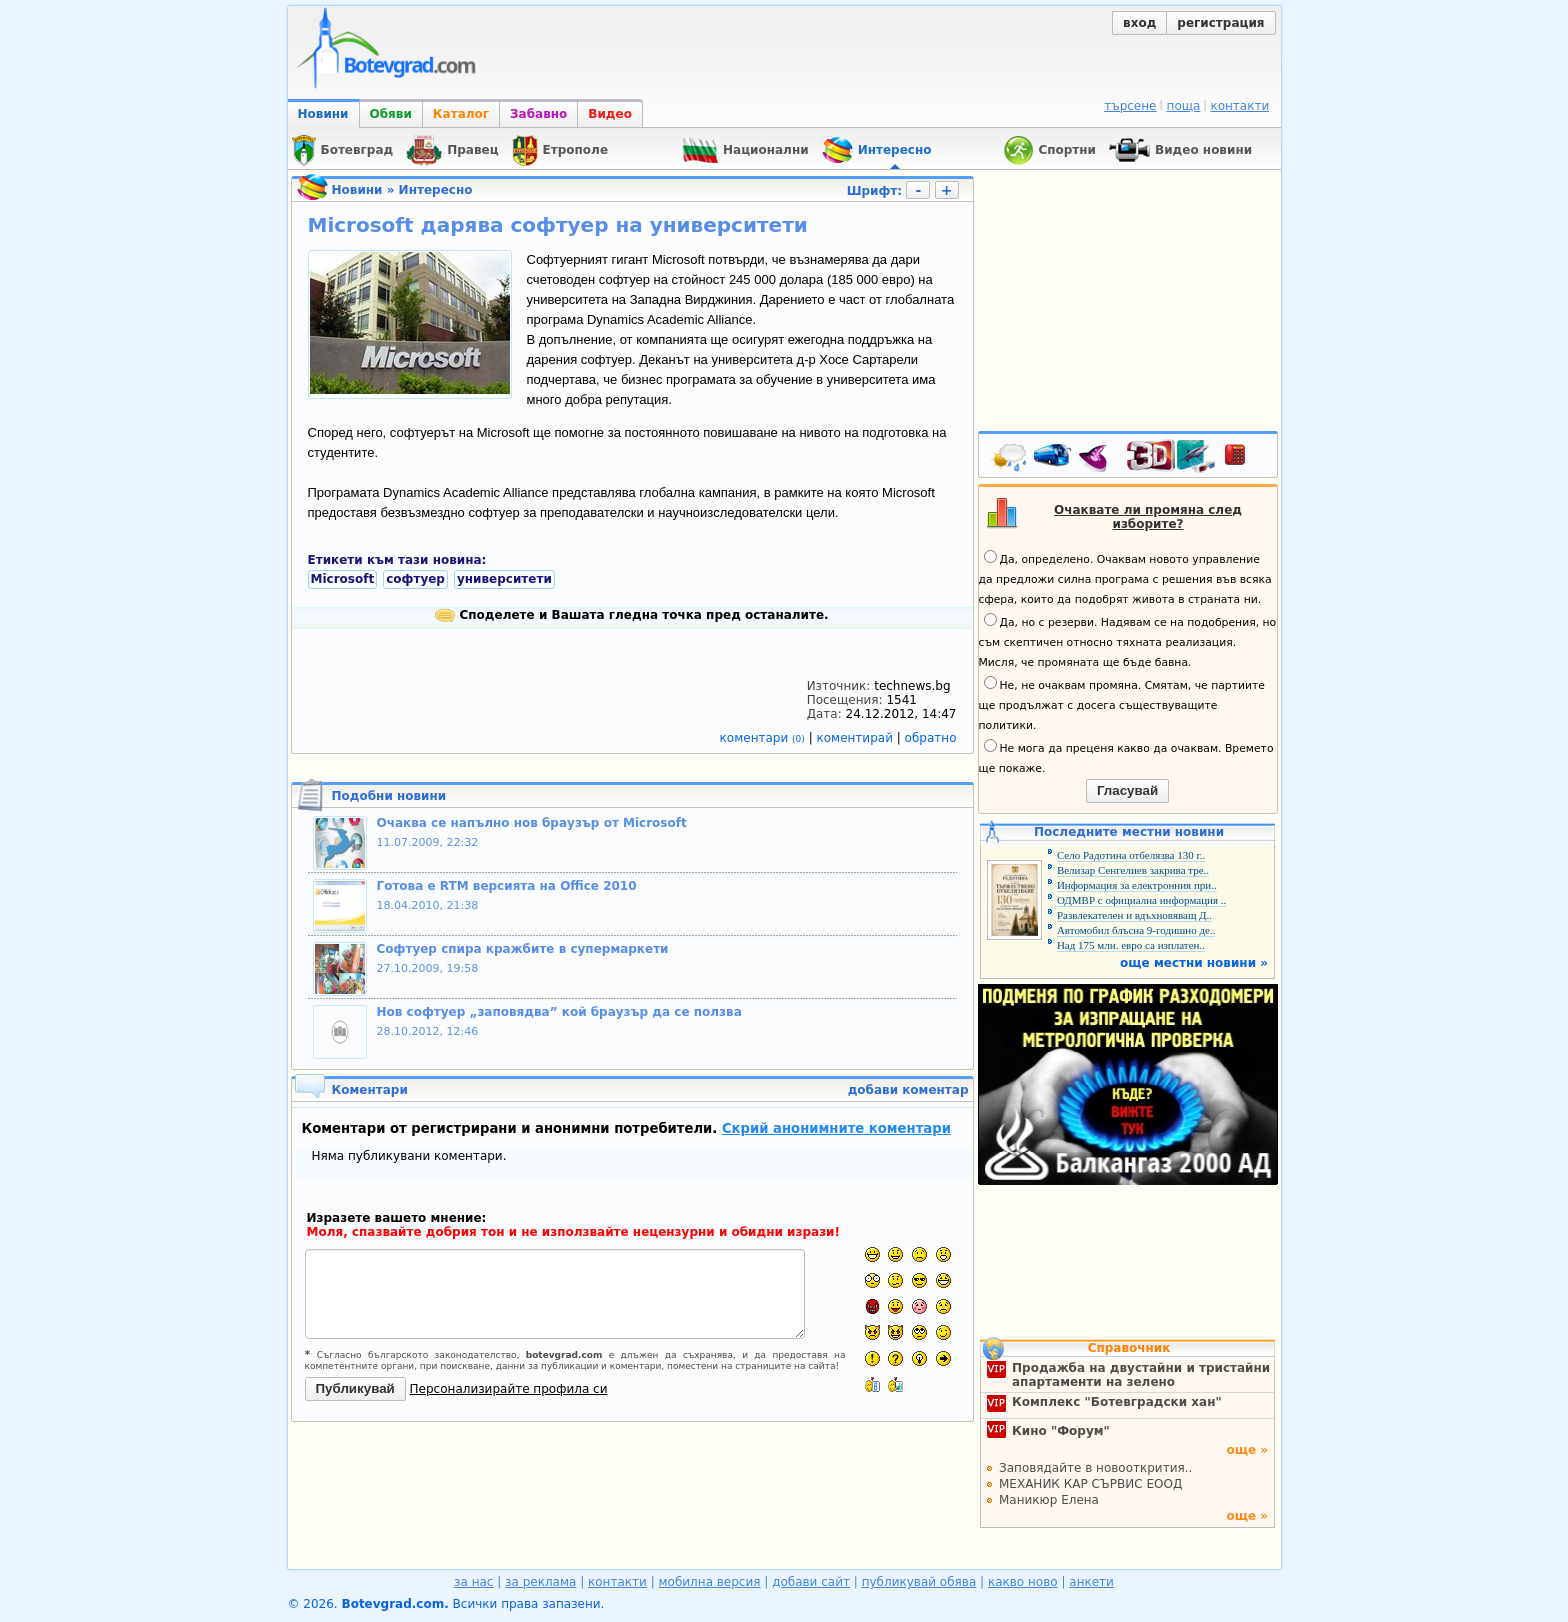 The width and height of the screenshot is (1568, 1622). What do you see at coordinates (1023, 1582) in the screenshot?
I see `какво ново` at bounding box center [1023, 1582].